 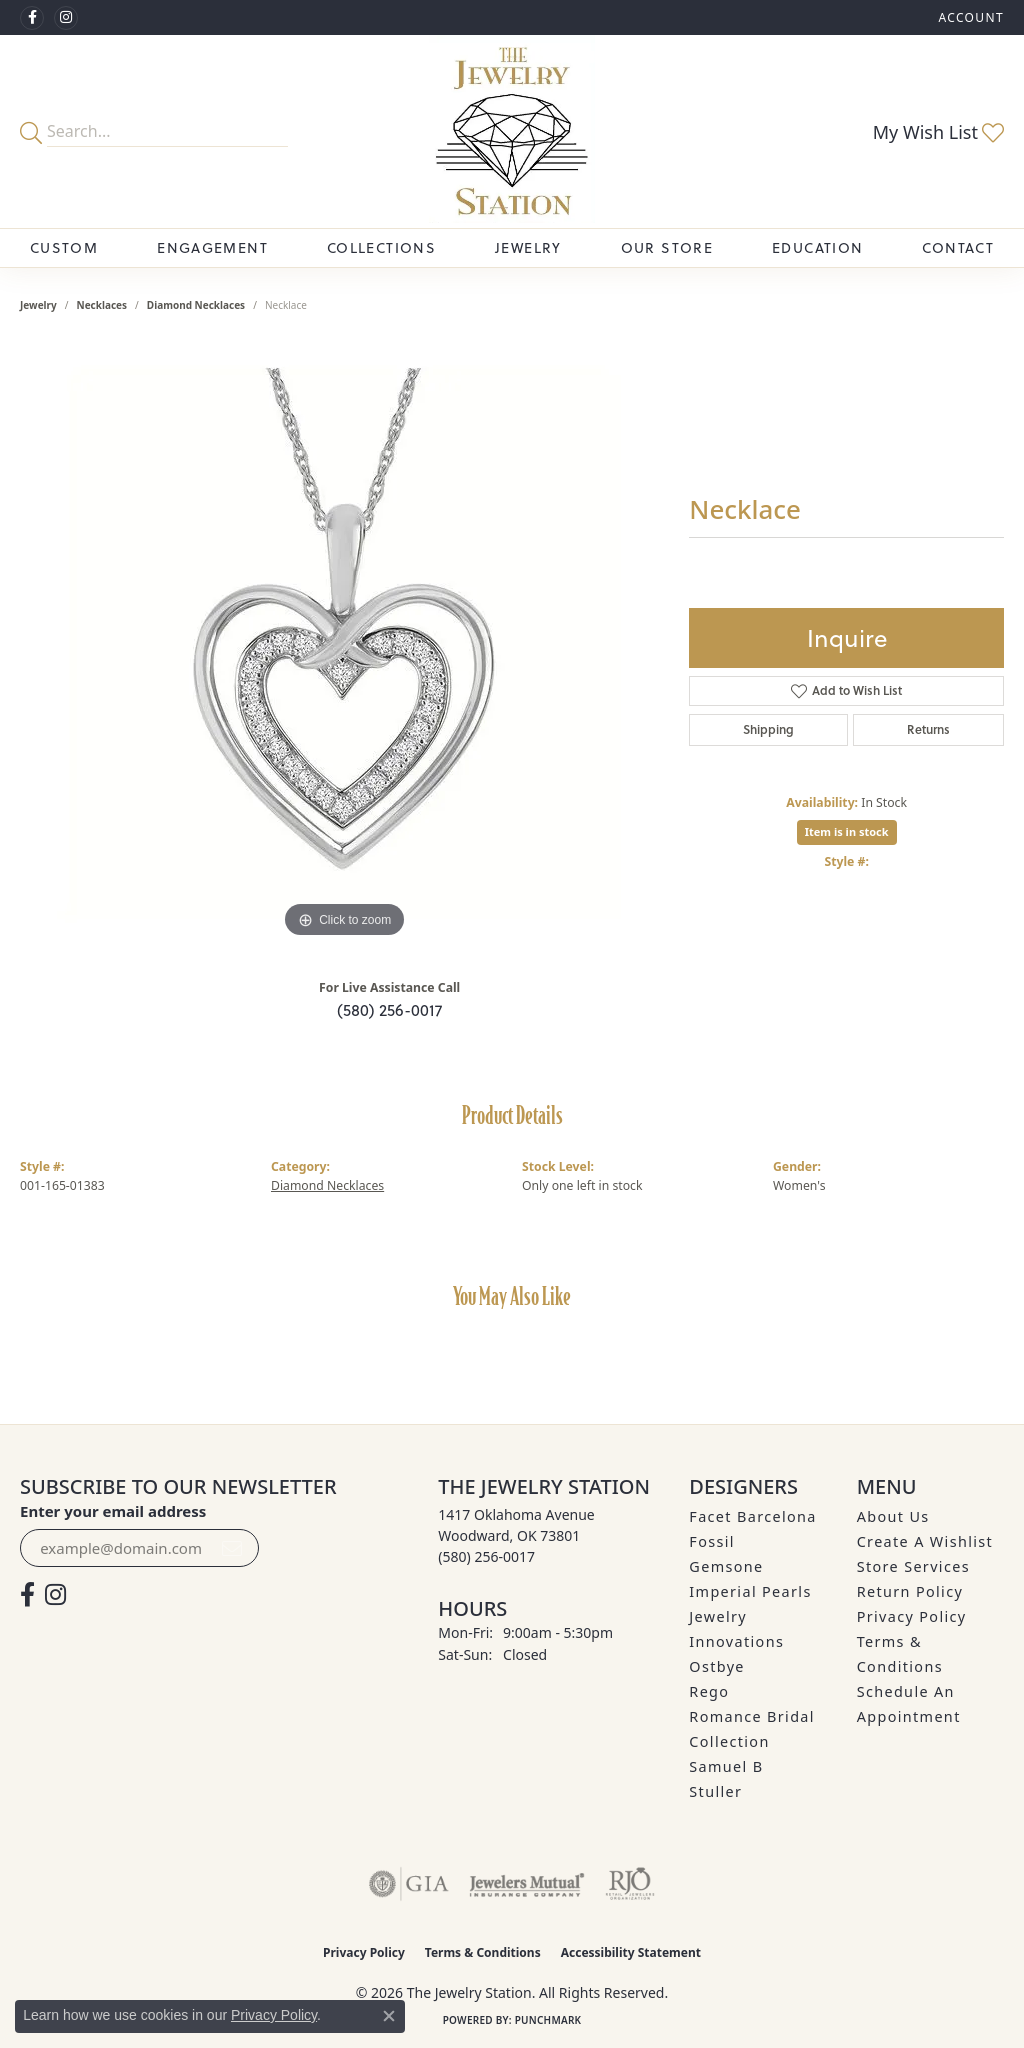 What do you see at coordinates (928, 729) in the screenshot?
I see `Returns` at bounding box center [928, 729].